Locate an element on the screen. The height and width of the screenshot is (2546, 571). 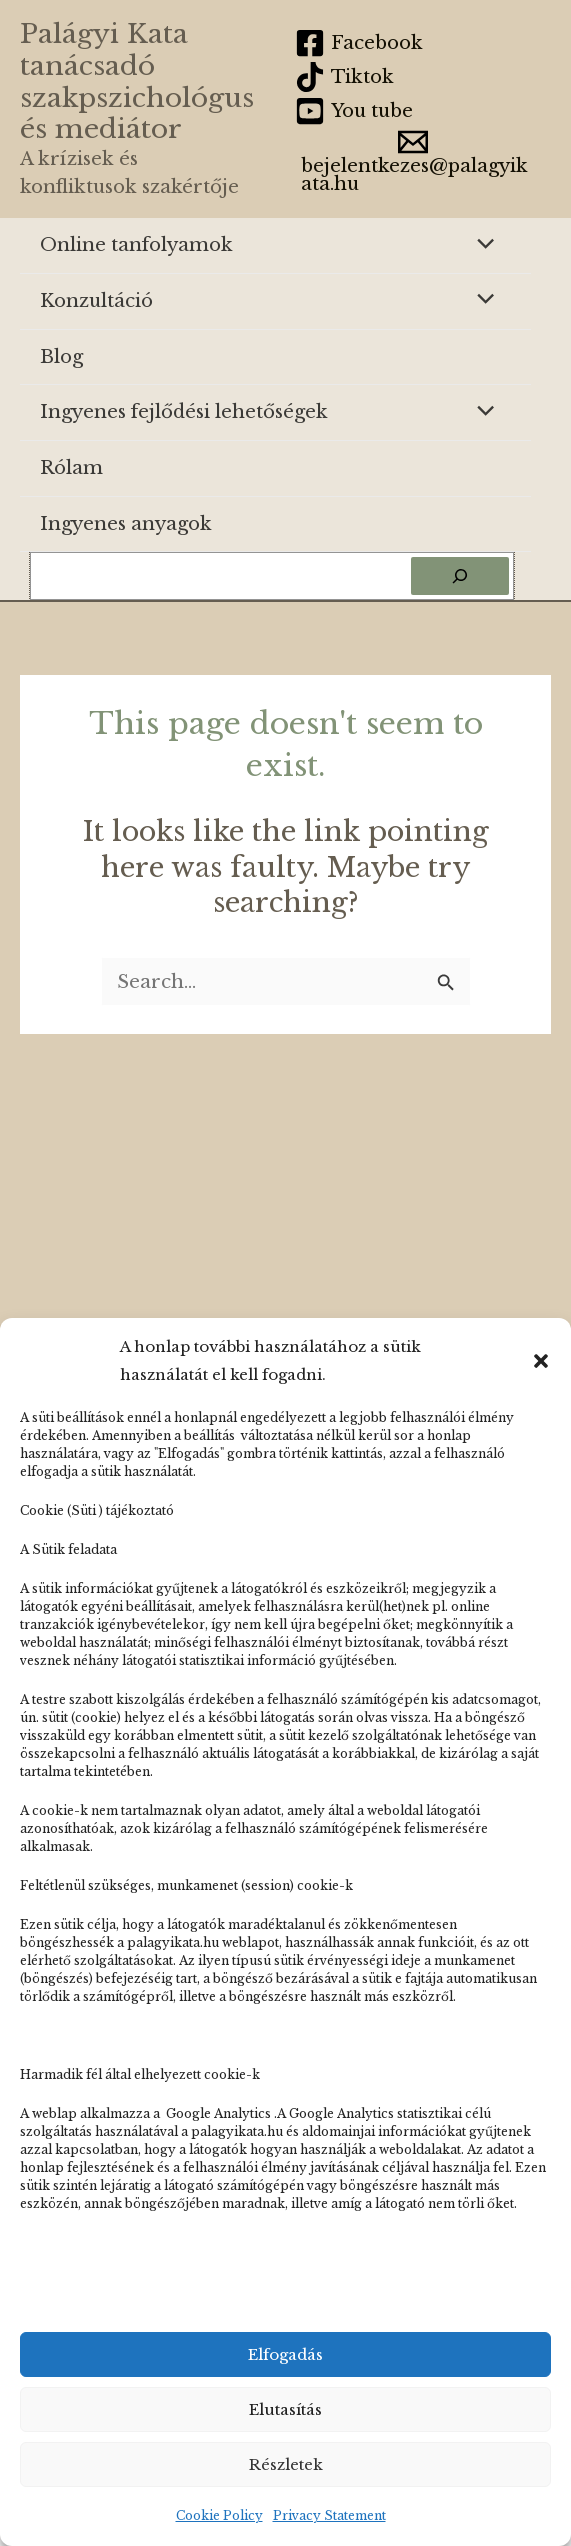
Elfogadás is located at coordinates (285, 2354).